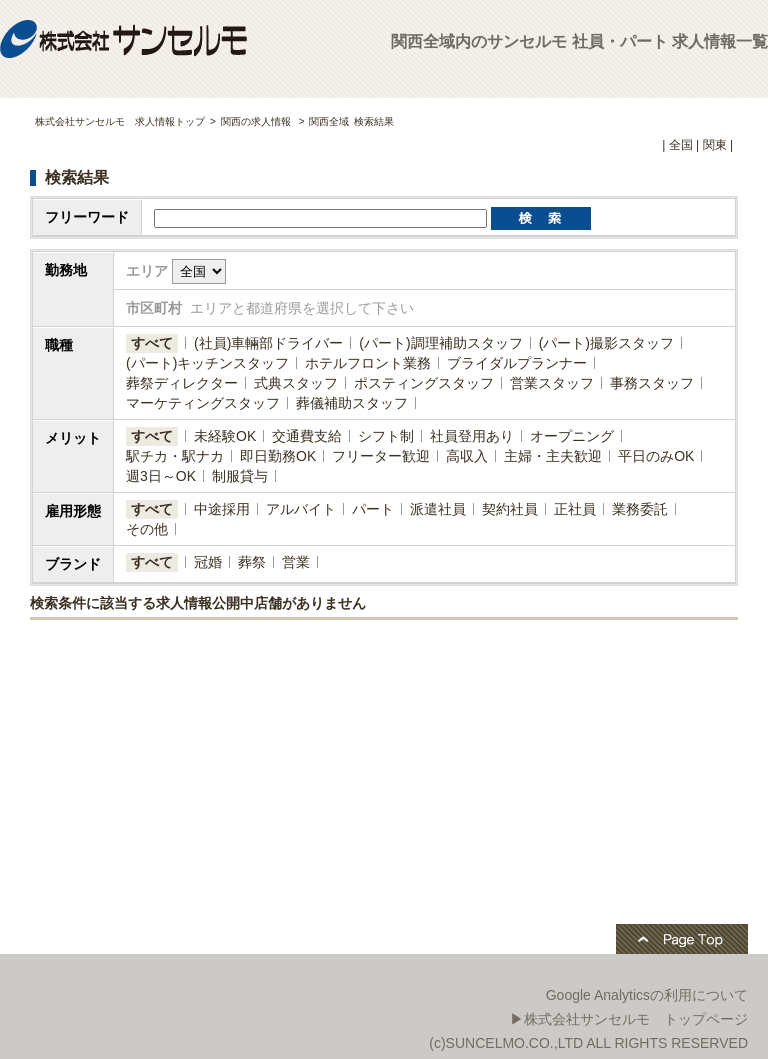  What do you see at coordinates (553, 456) in the screenshot?
I see `主婦・主夫歓迎` at bounding box center [553, 456].